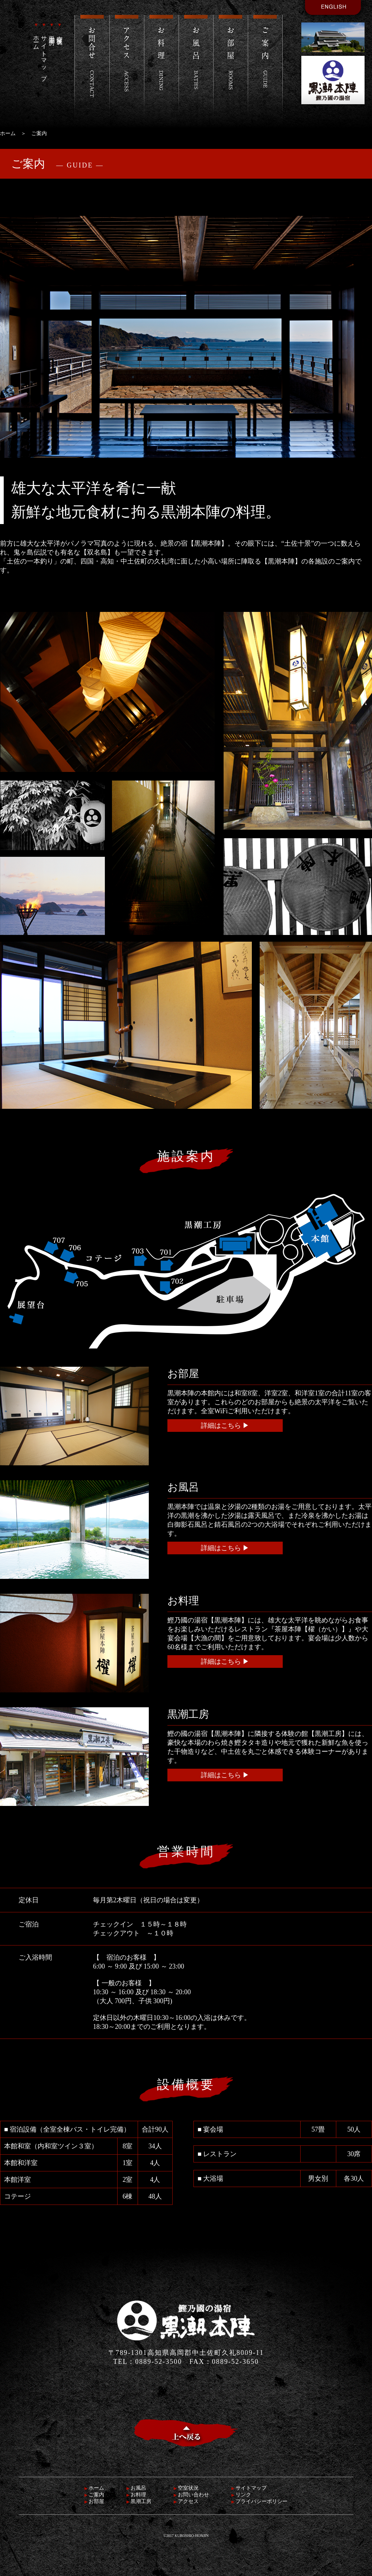 This screenshot has width=372, height=2576. Describe the element at coordinates (36, 35) in the screenshot. I see `ホーム` at that location.